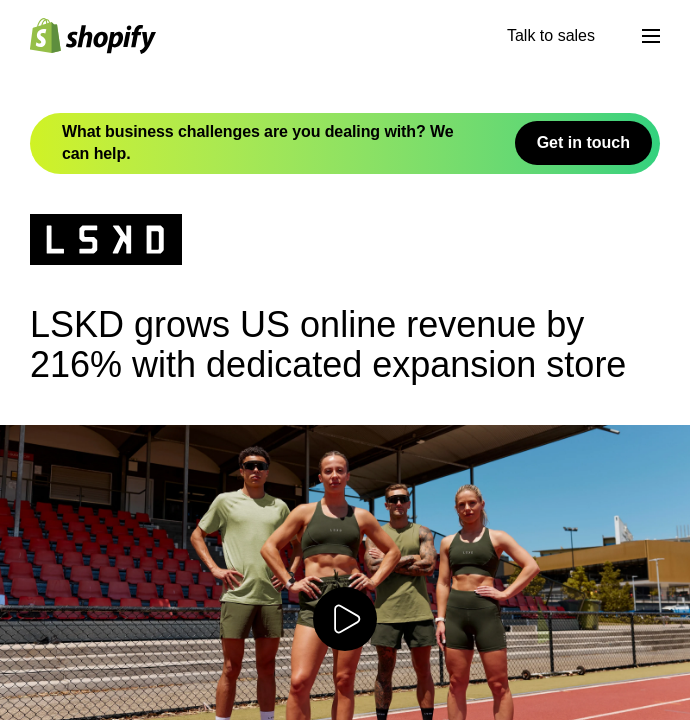 The width and height of the screenshot is (690, 720). Describe the element at coordinates (551, 35) in the screenshot. I see `Talk to sales` at that location.